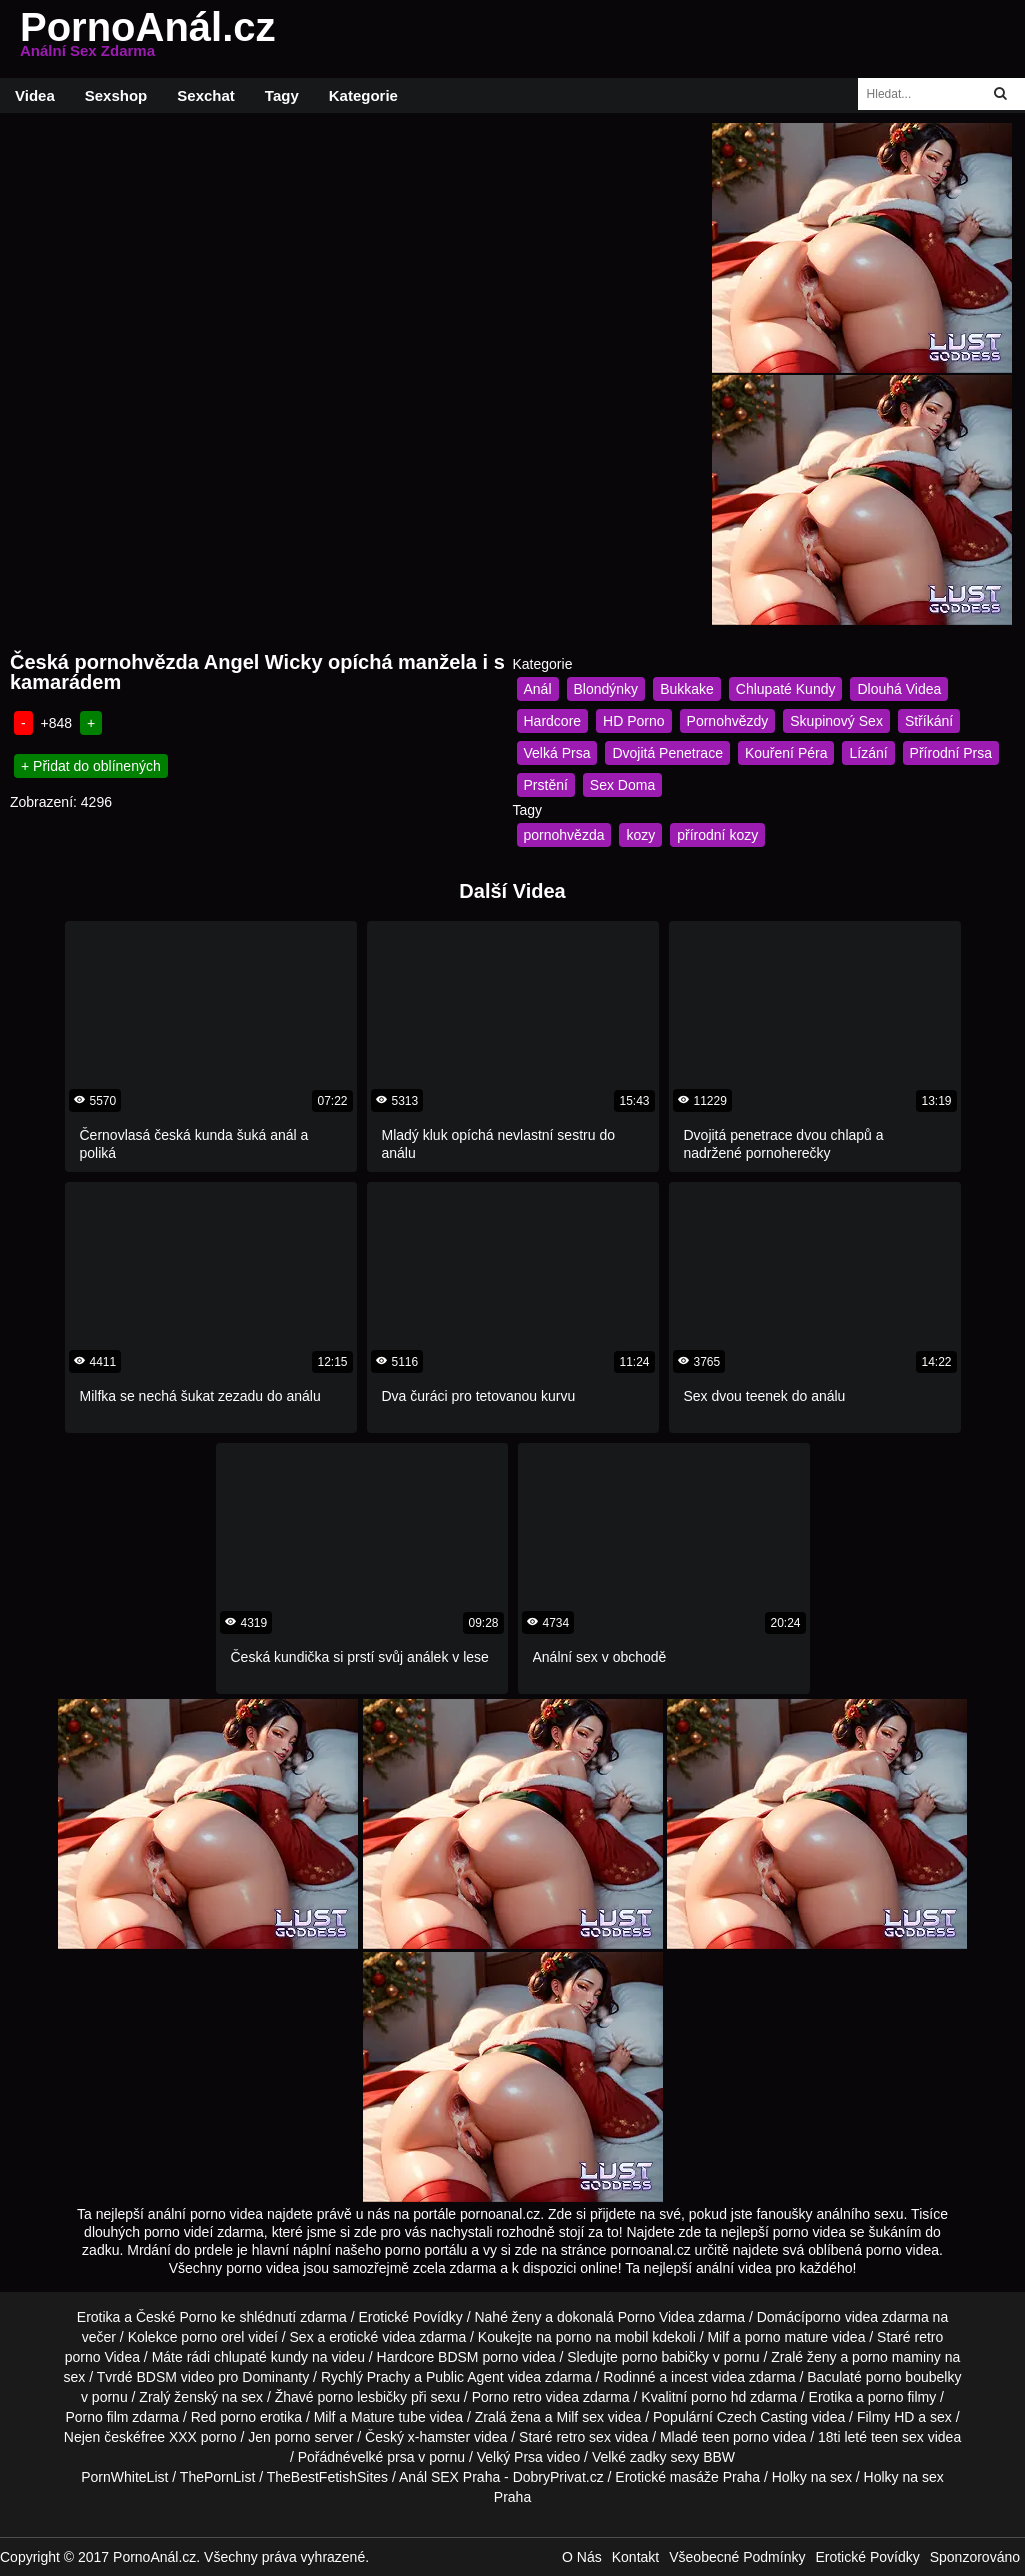 The width and height of the screenshot is (1025, 2576). Describe the element at coordinates (899, 689) in the screenshot. I see `Dlouhá Videa` at that location.